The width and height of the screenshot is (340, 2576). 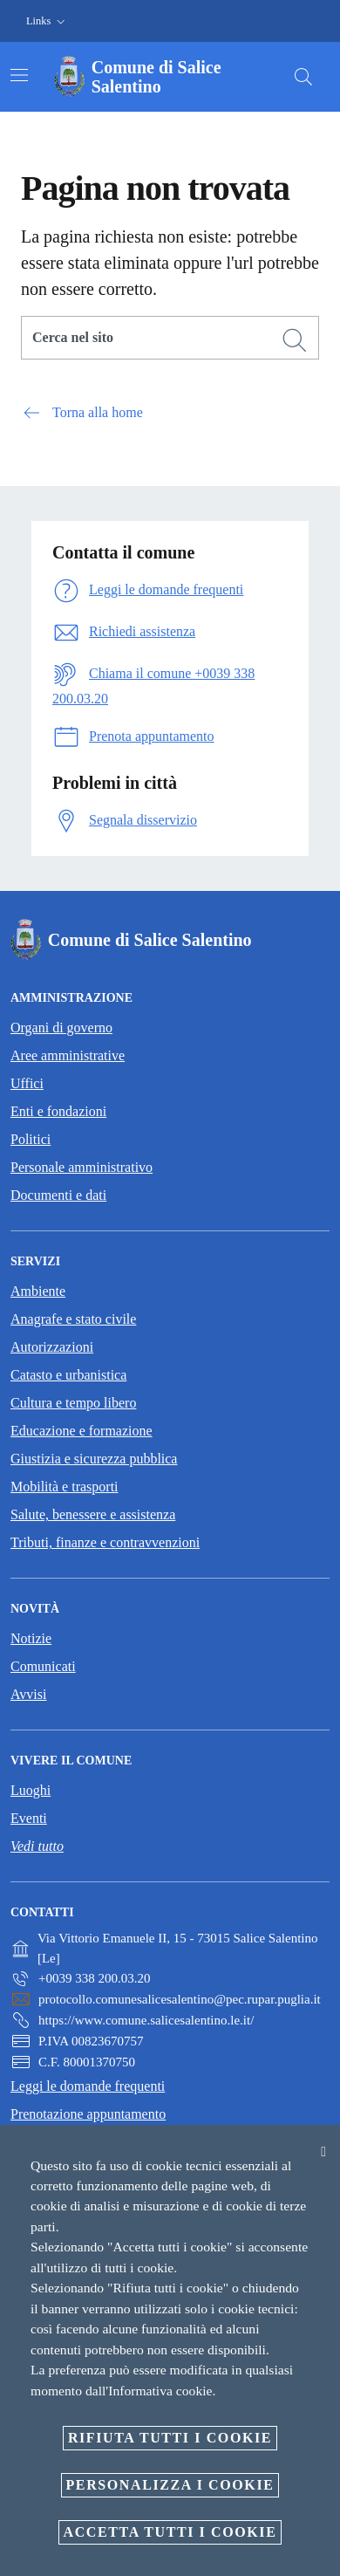 What do you see at coordinates (92, 1514) in the screenshot?
I see `Salute, benessere e assistenza` at bounding box center [92, 1514].